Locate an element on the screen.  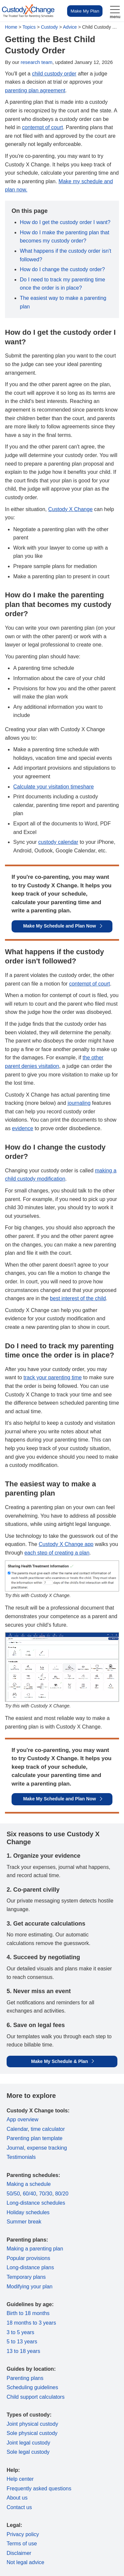
Custody X Change is located at coordinates (70, 509).